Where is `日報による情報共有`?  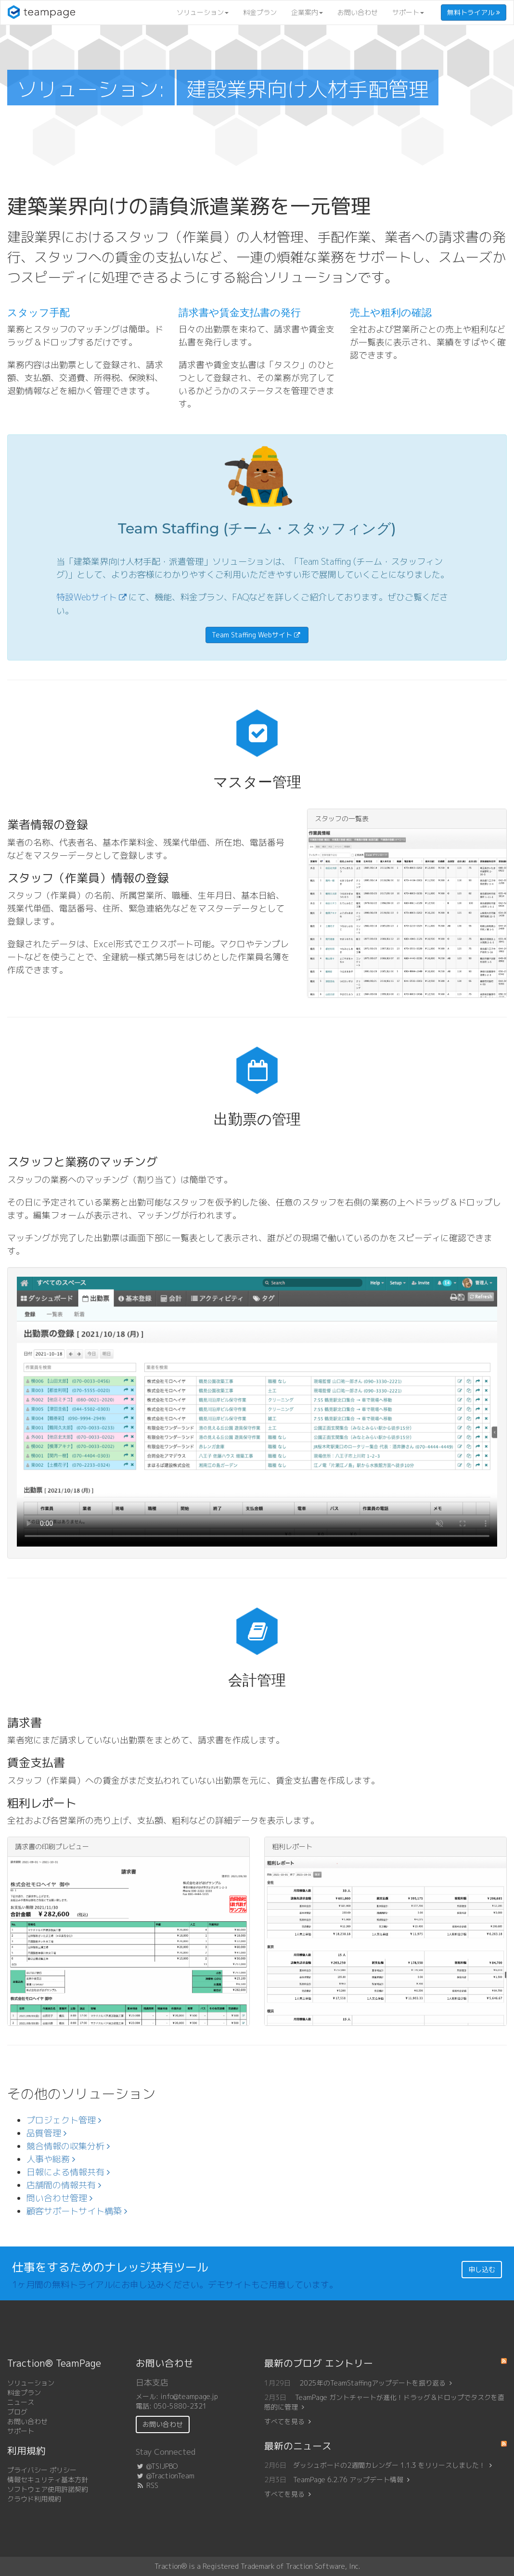 日報による情報共有 is located at coordinates (68, 2172).